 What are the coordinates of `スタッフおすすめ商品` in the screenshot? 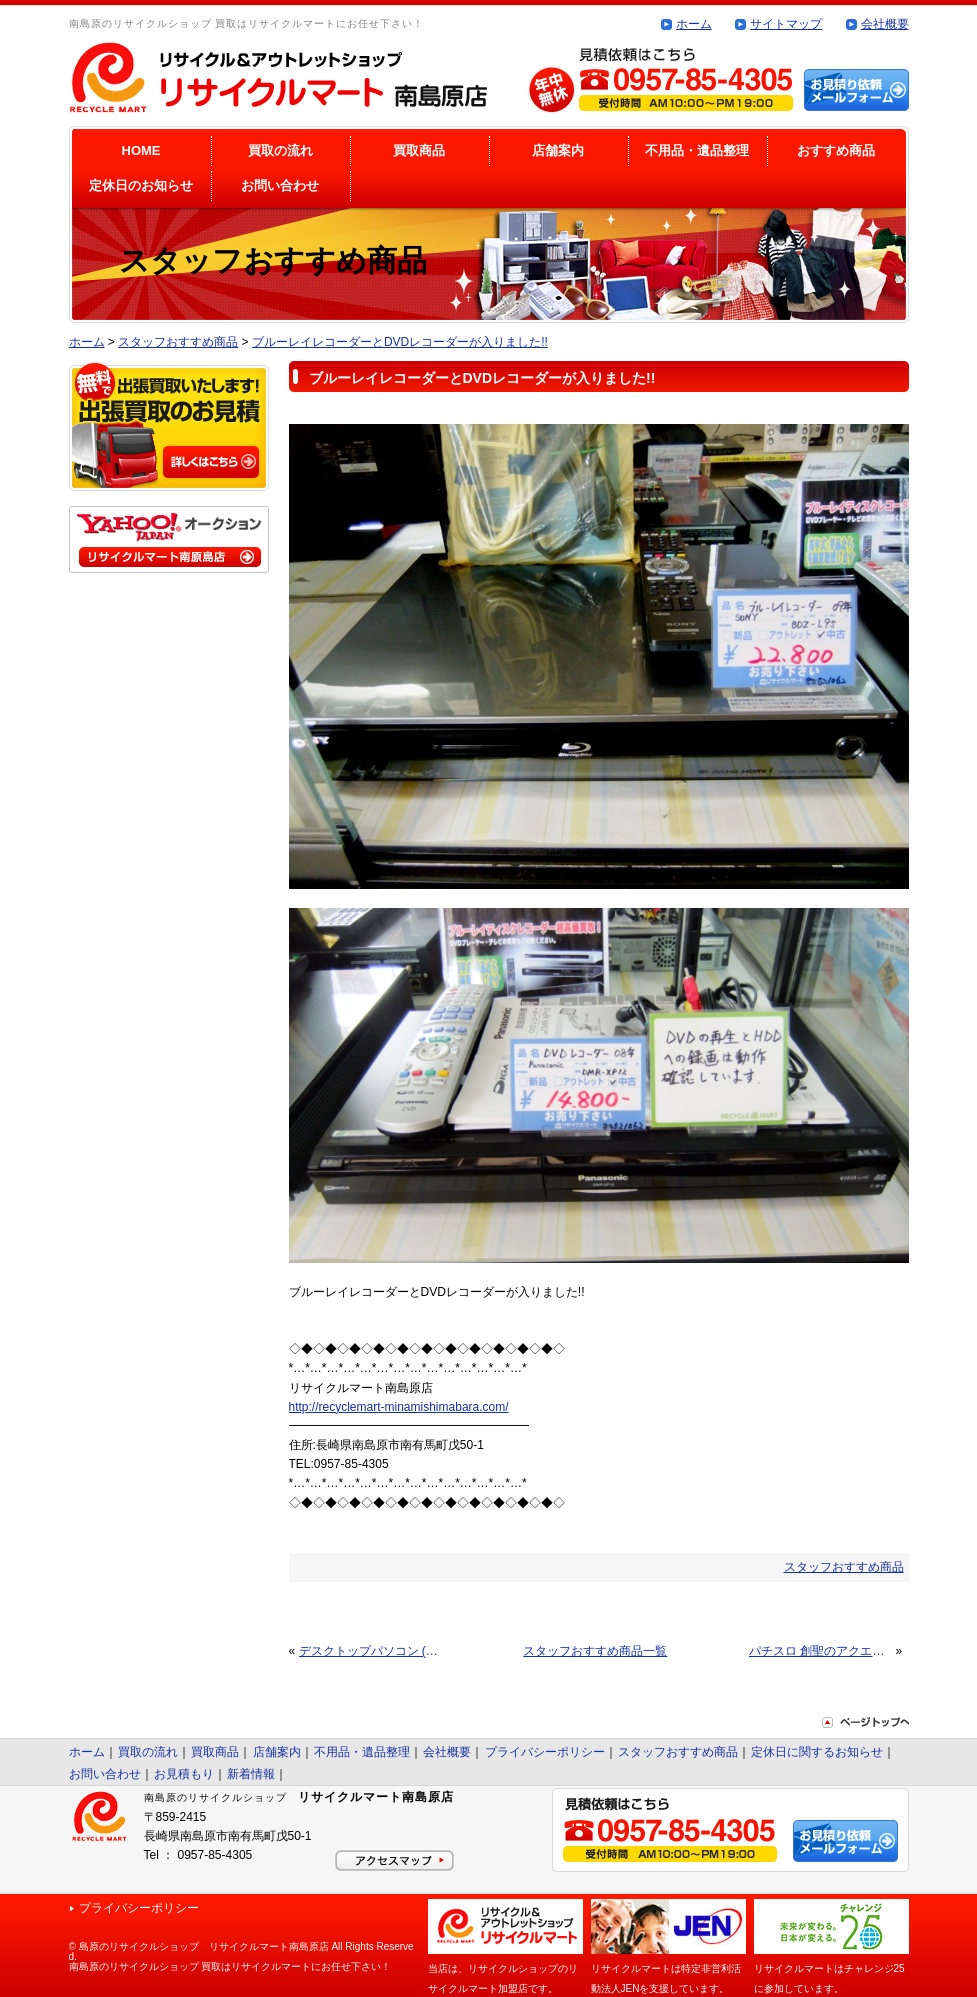 It's located at (178, 342).